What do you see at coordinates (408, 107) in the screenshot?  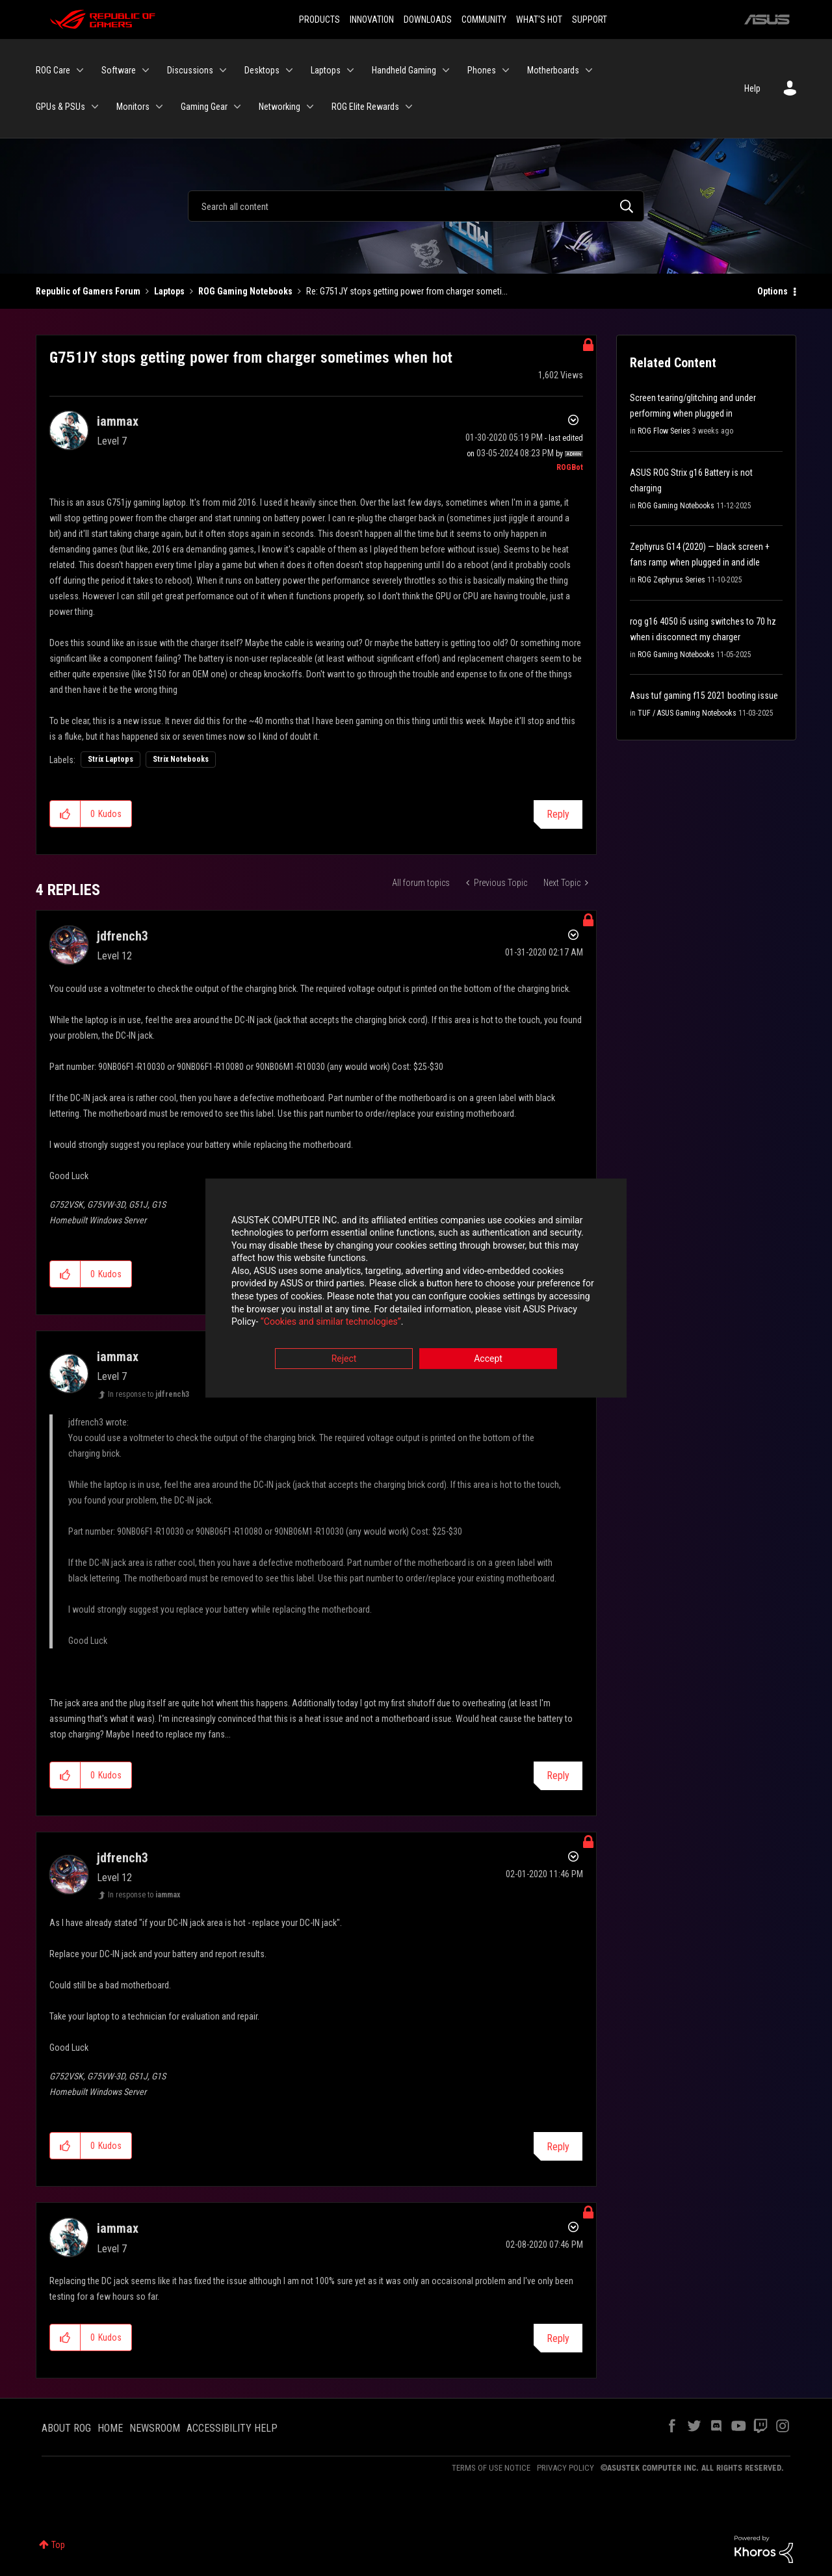 I see `[Expand View: ROG Elite Rewards]` at bounding box center [408, 107].